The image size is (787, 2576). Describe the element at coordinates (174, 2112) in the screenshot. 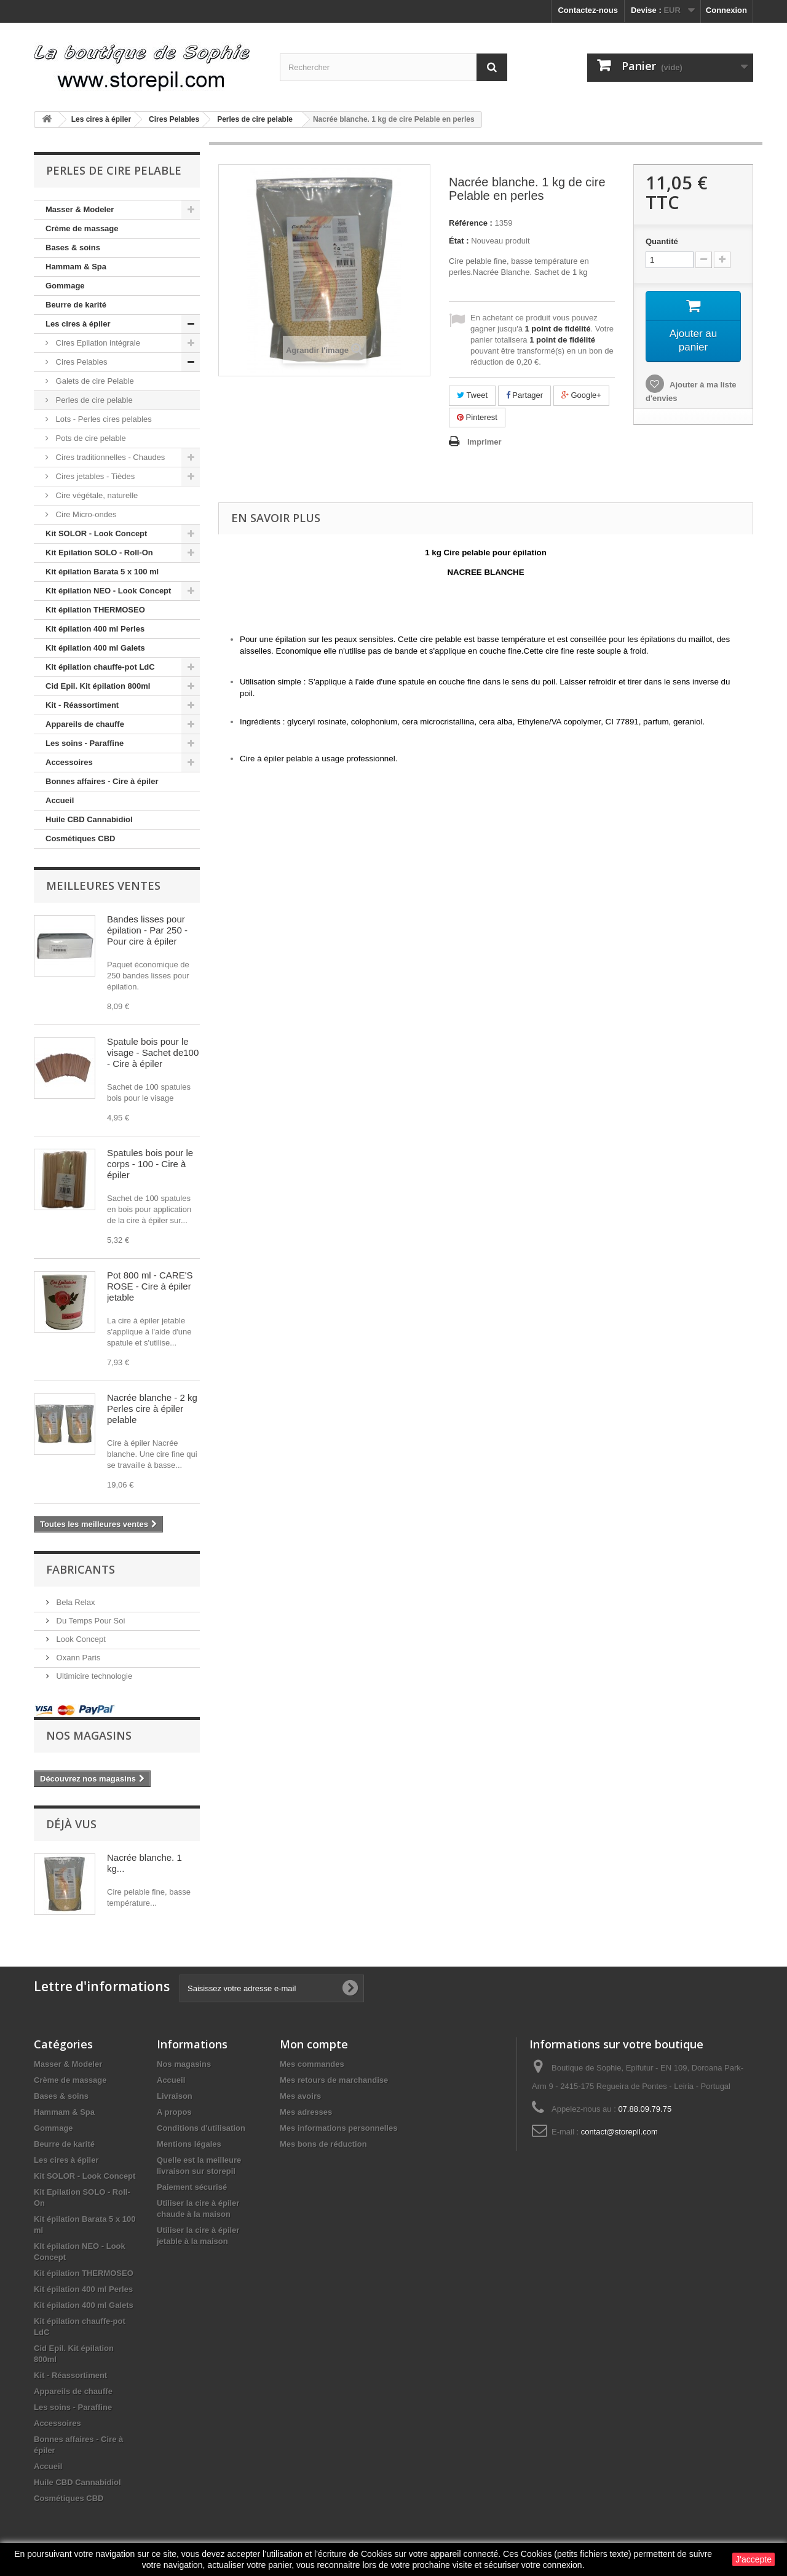

I see `A propos` at that location.